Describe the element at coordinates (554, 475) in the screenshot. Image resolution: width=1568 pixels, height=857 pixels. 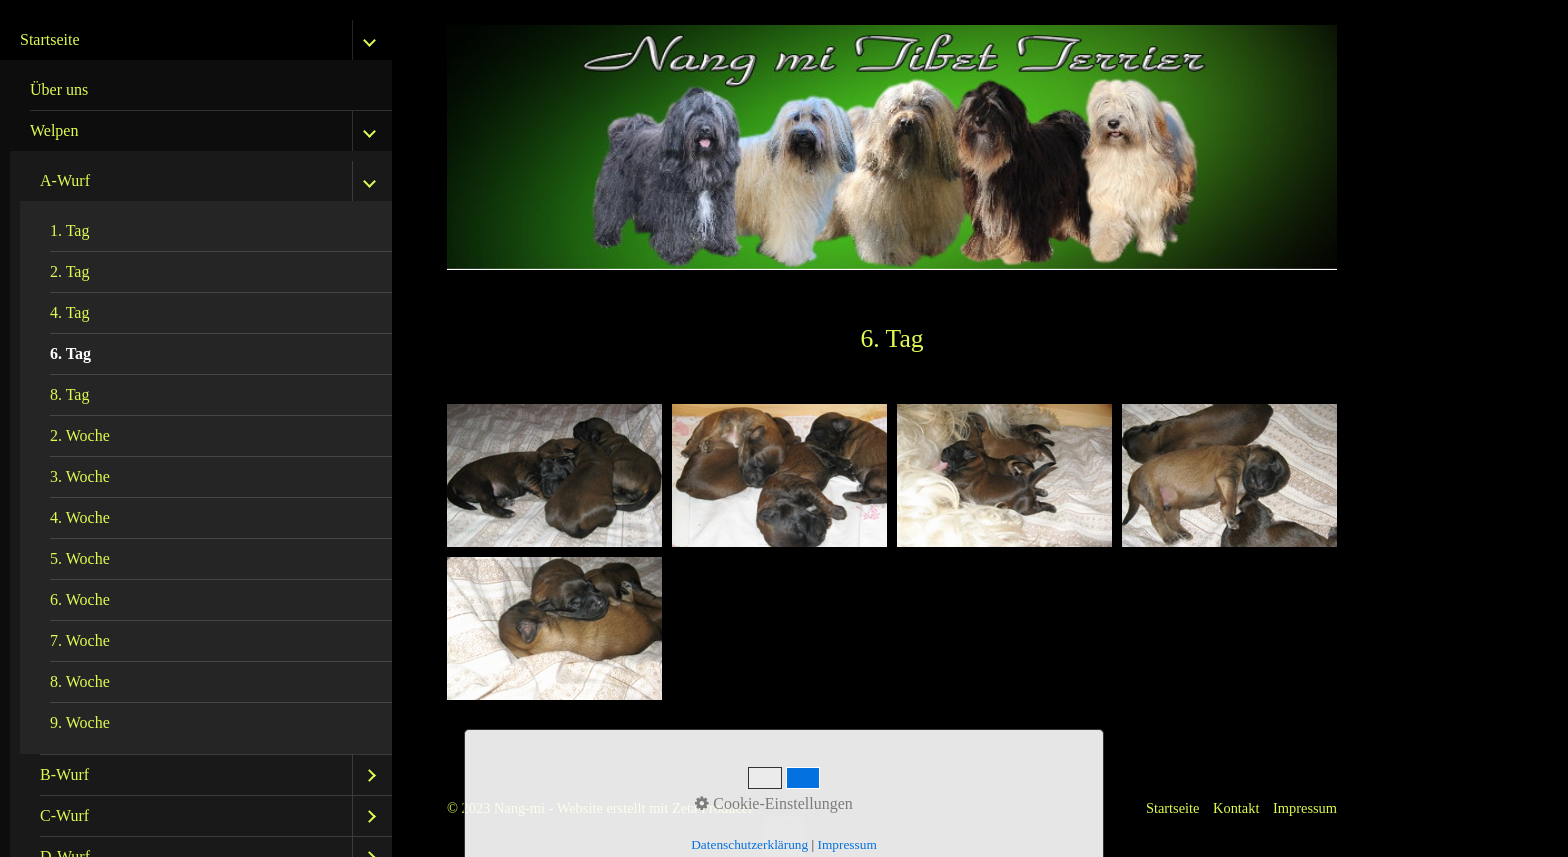
I see `[Bild in Lightbox öffnen (open image in lightbox)]` at that location.